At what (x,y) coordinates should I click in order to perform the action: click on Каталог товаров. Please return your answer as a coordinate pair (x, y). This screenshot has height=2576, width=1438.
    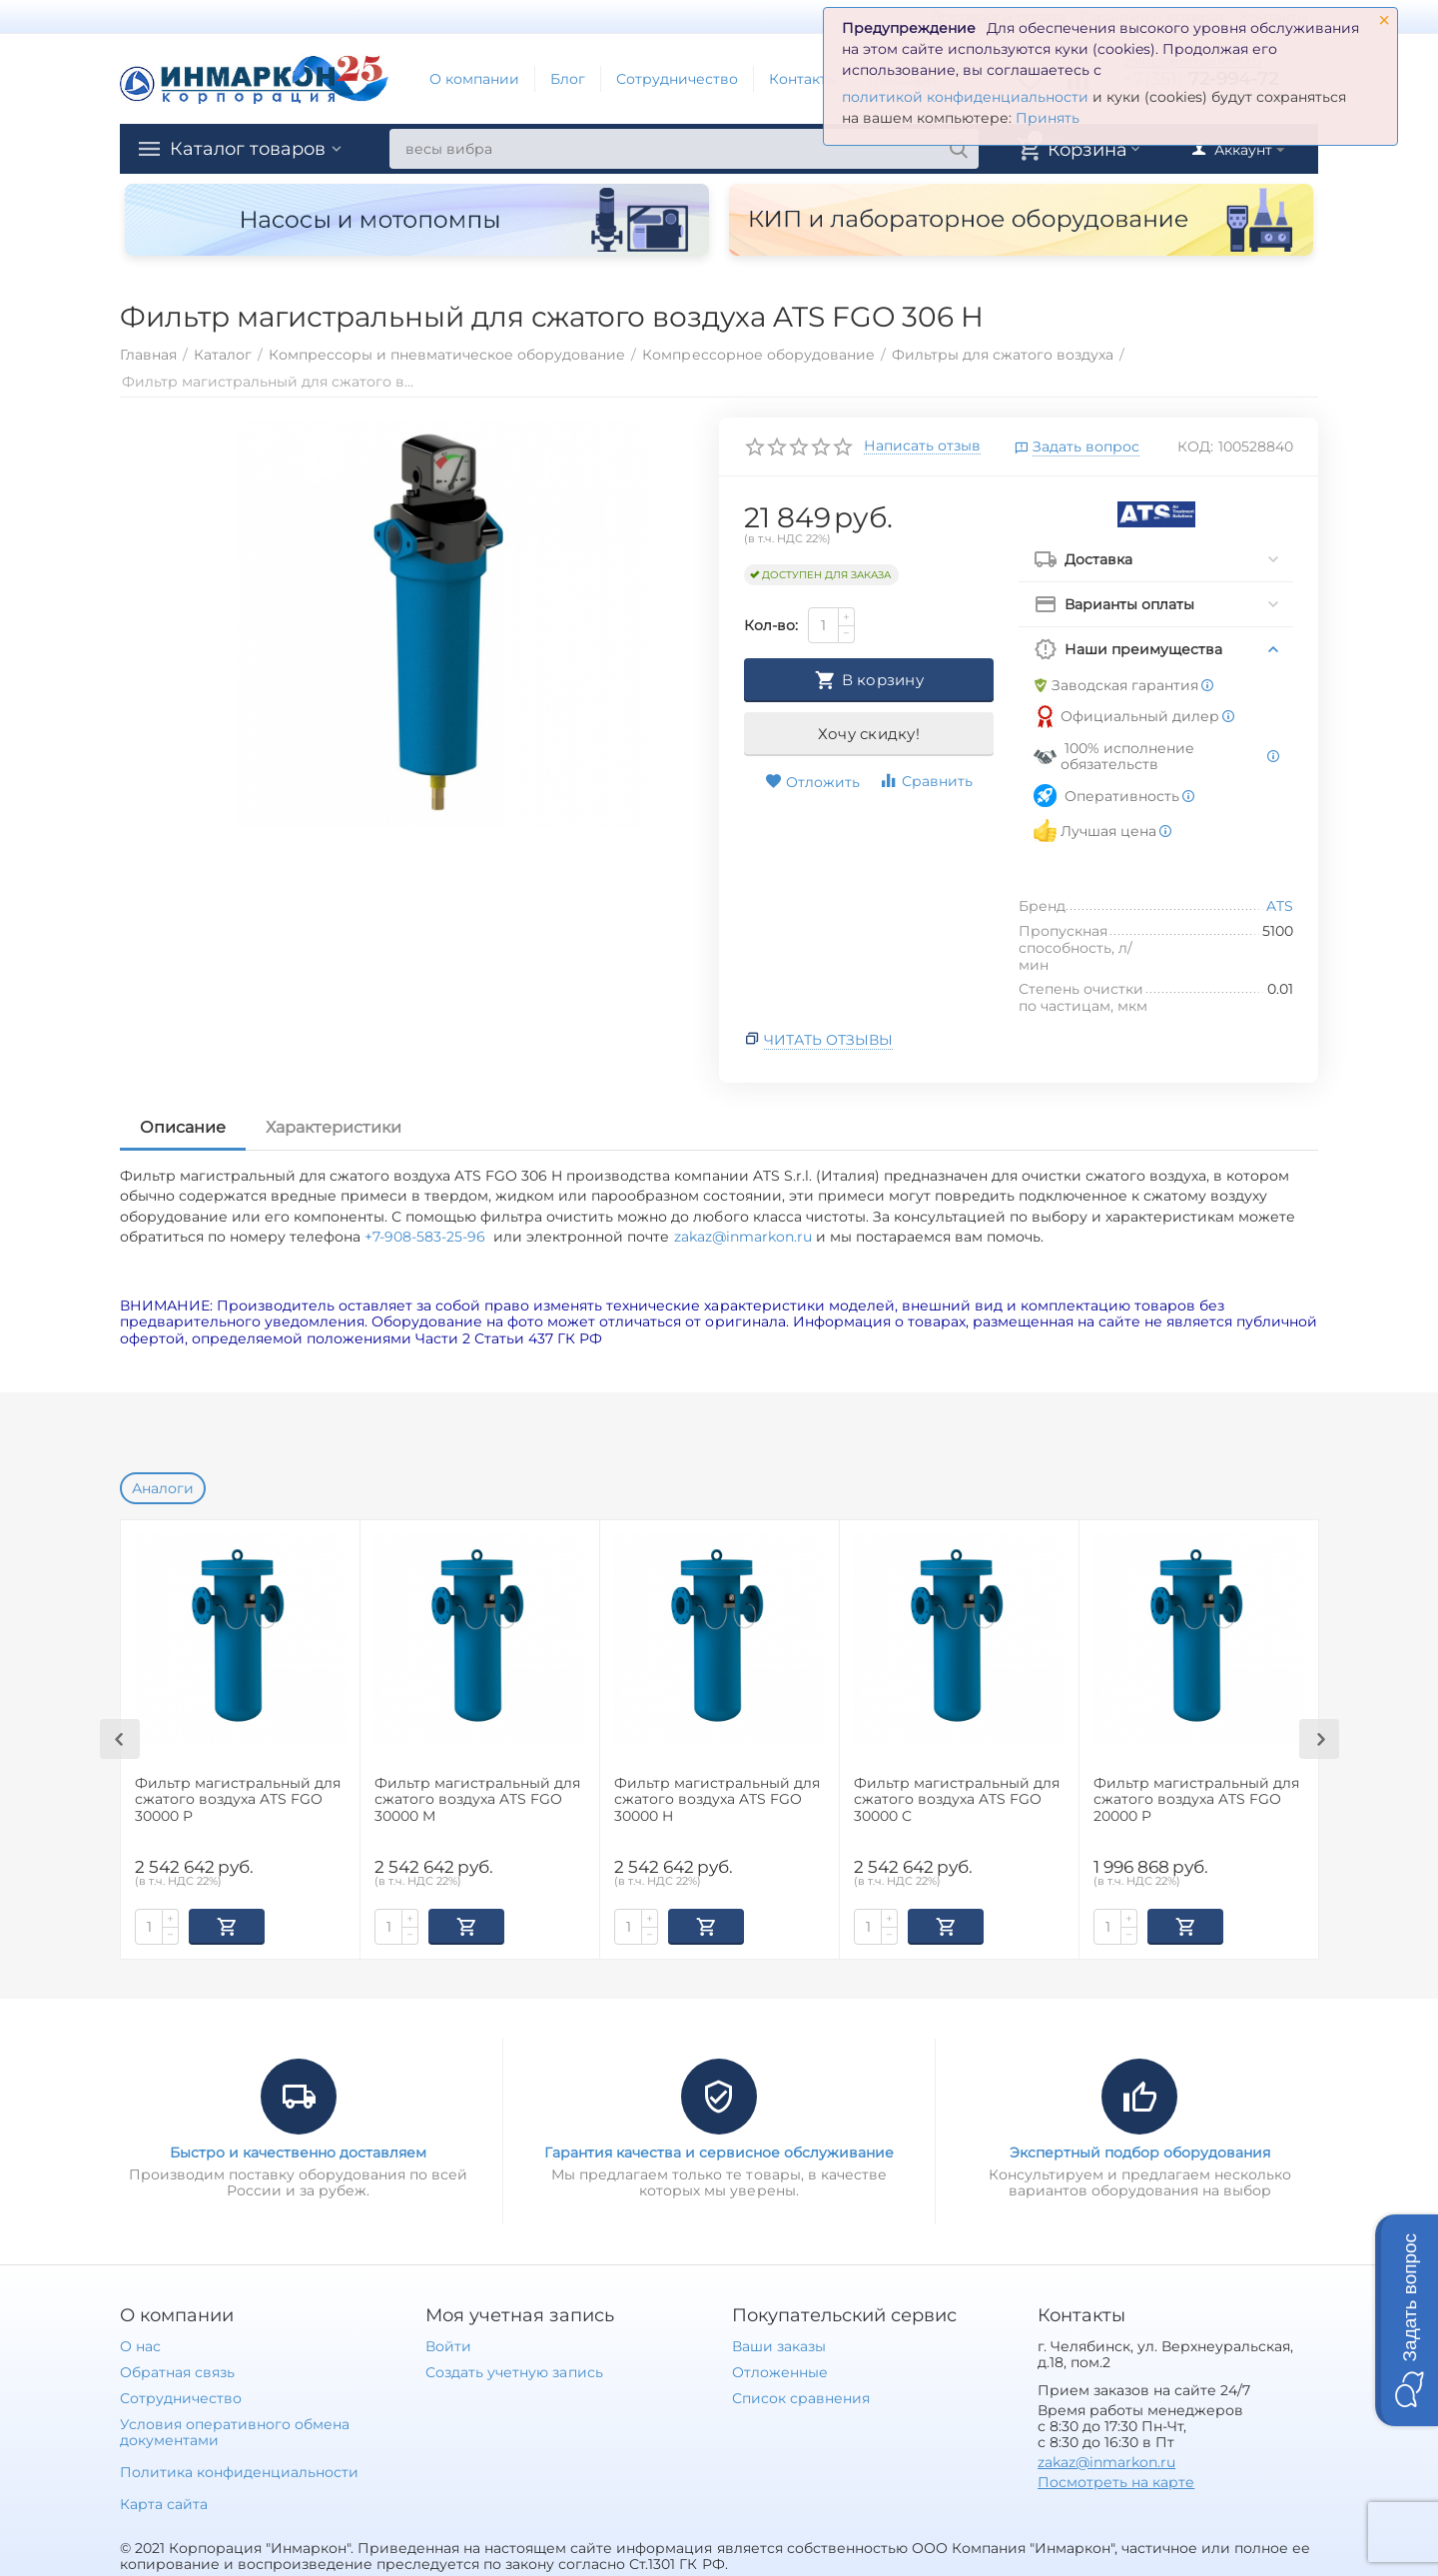
    Looking at the image, I should click on (248, 149).